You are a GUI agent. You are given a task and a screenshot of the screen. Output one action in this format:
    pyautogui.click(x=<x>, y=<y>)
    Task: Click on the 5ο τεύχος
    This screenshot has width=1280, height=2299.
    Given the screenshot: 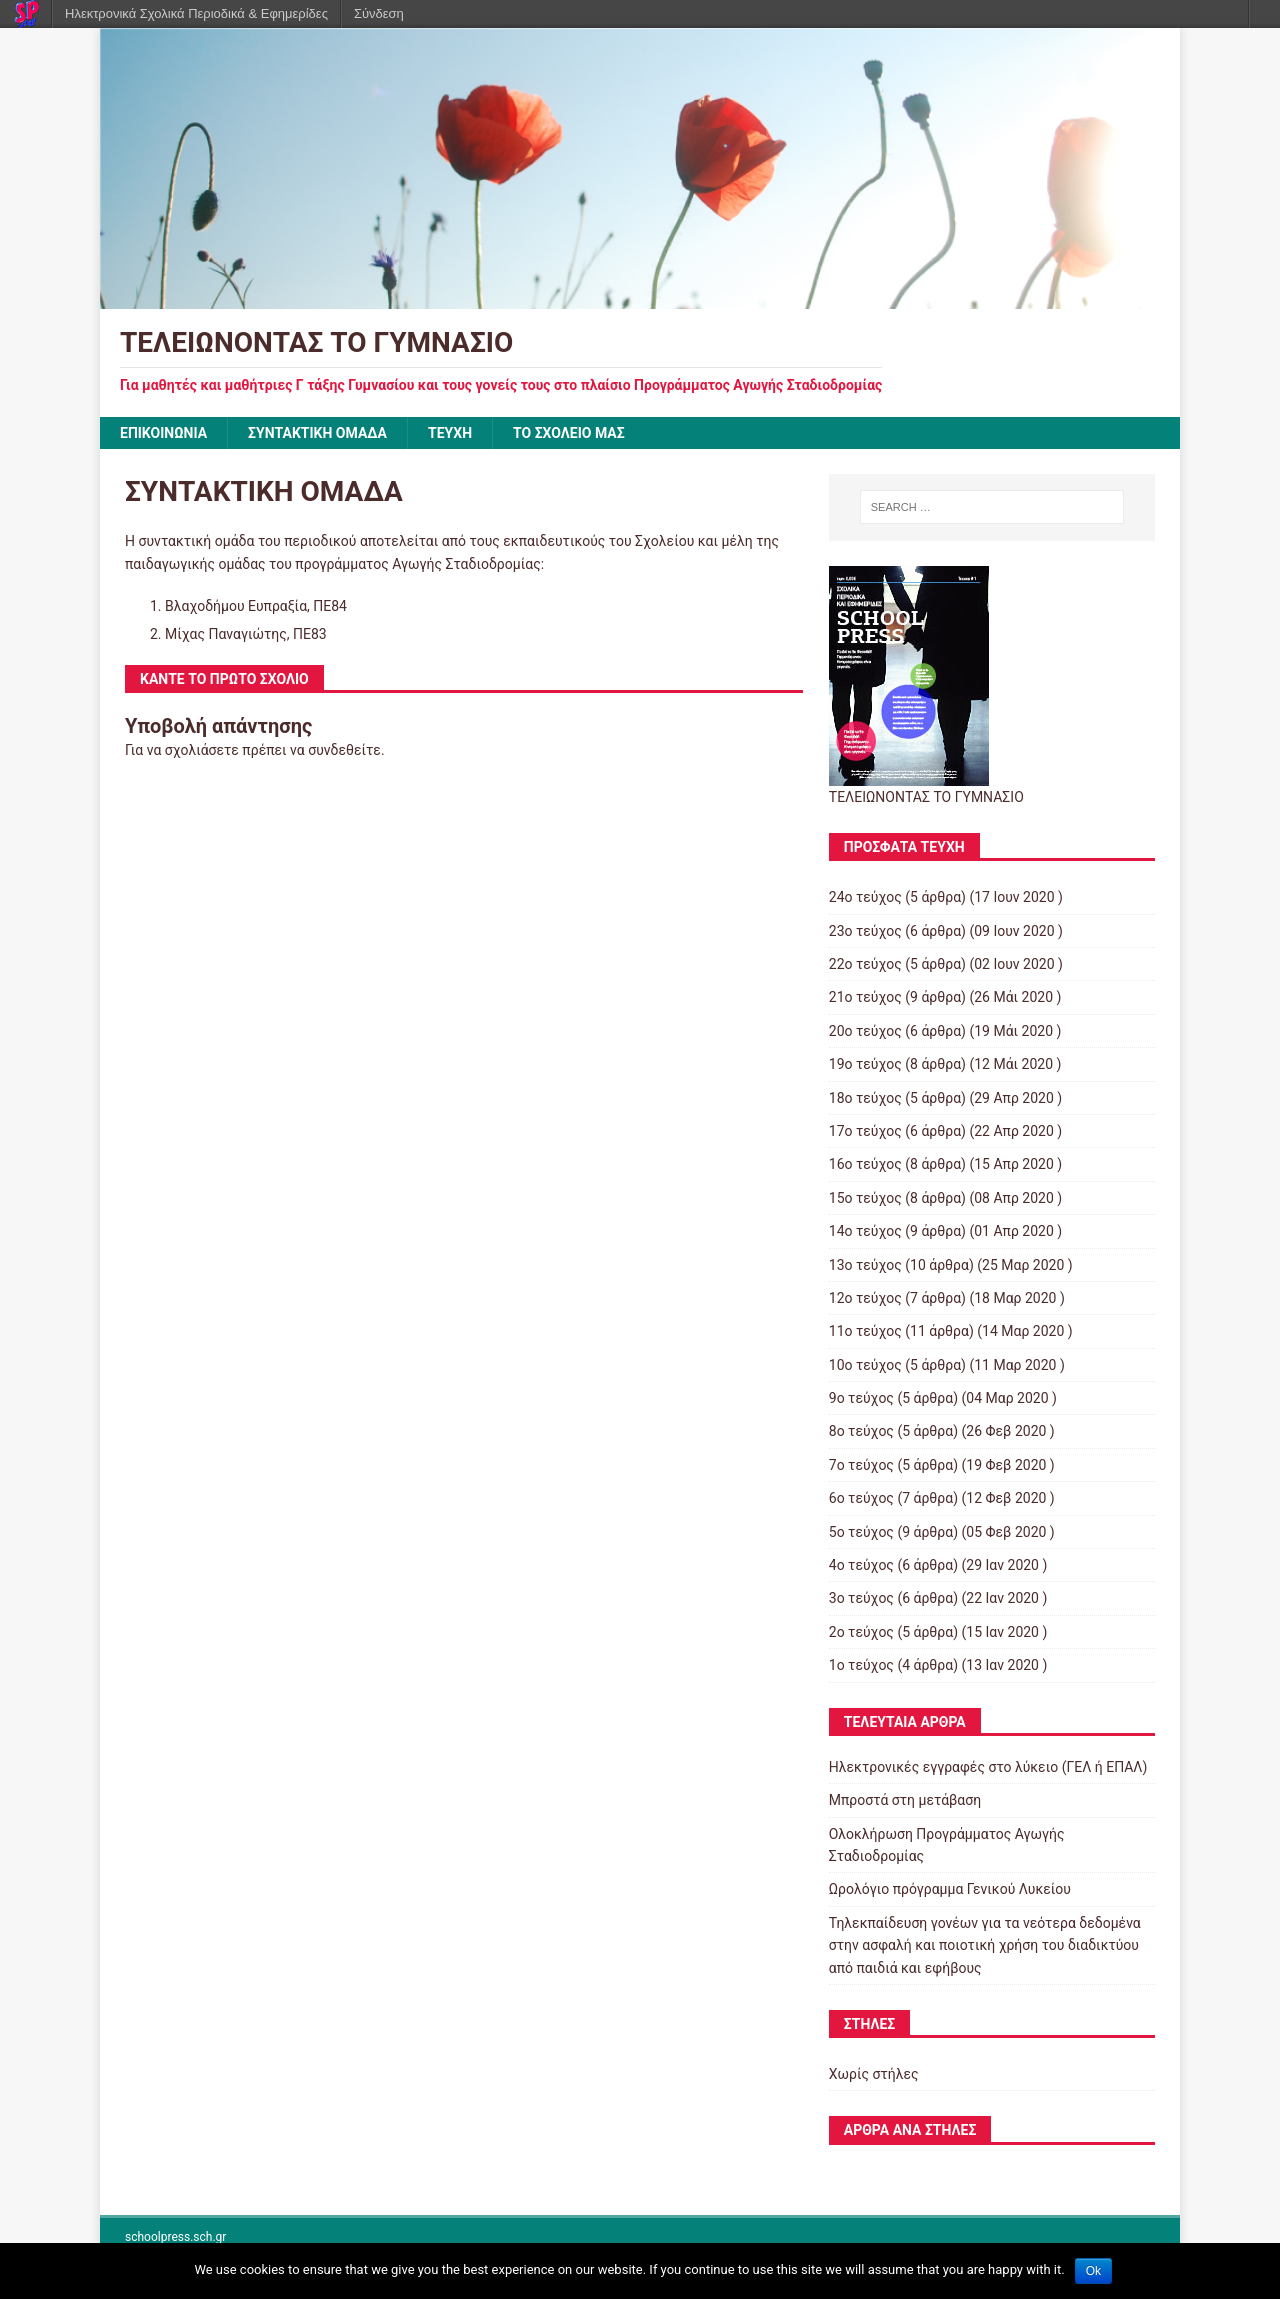 What is the action you would take?
    pyautogui.click(x=861, y=1532)
    